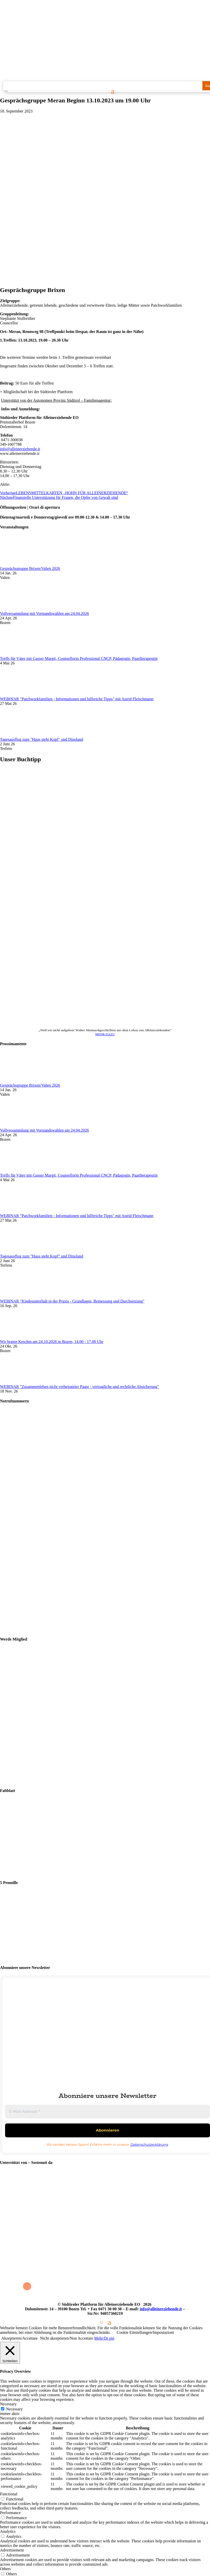  Describe the element at coordinates (20, 449) in the screenshot. I see `info@alleinerziehende.it` at that location.